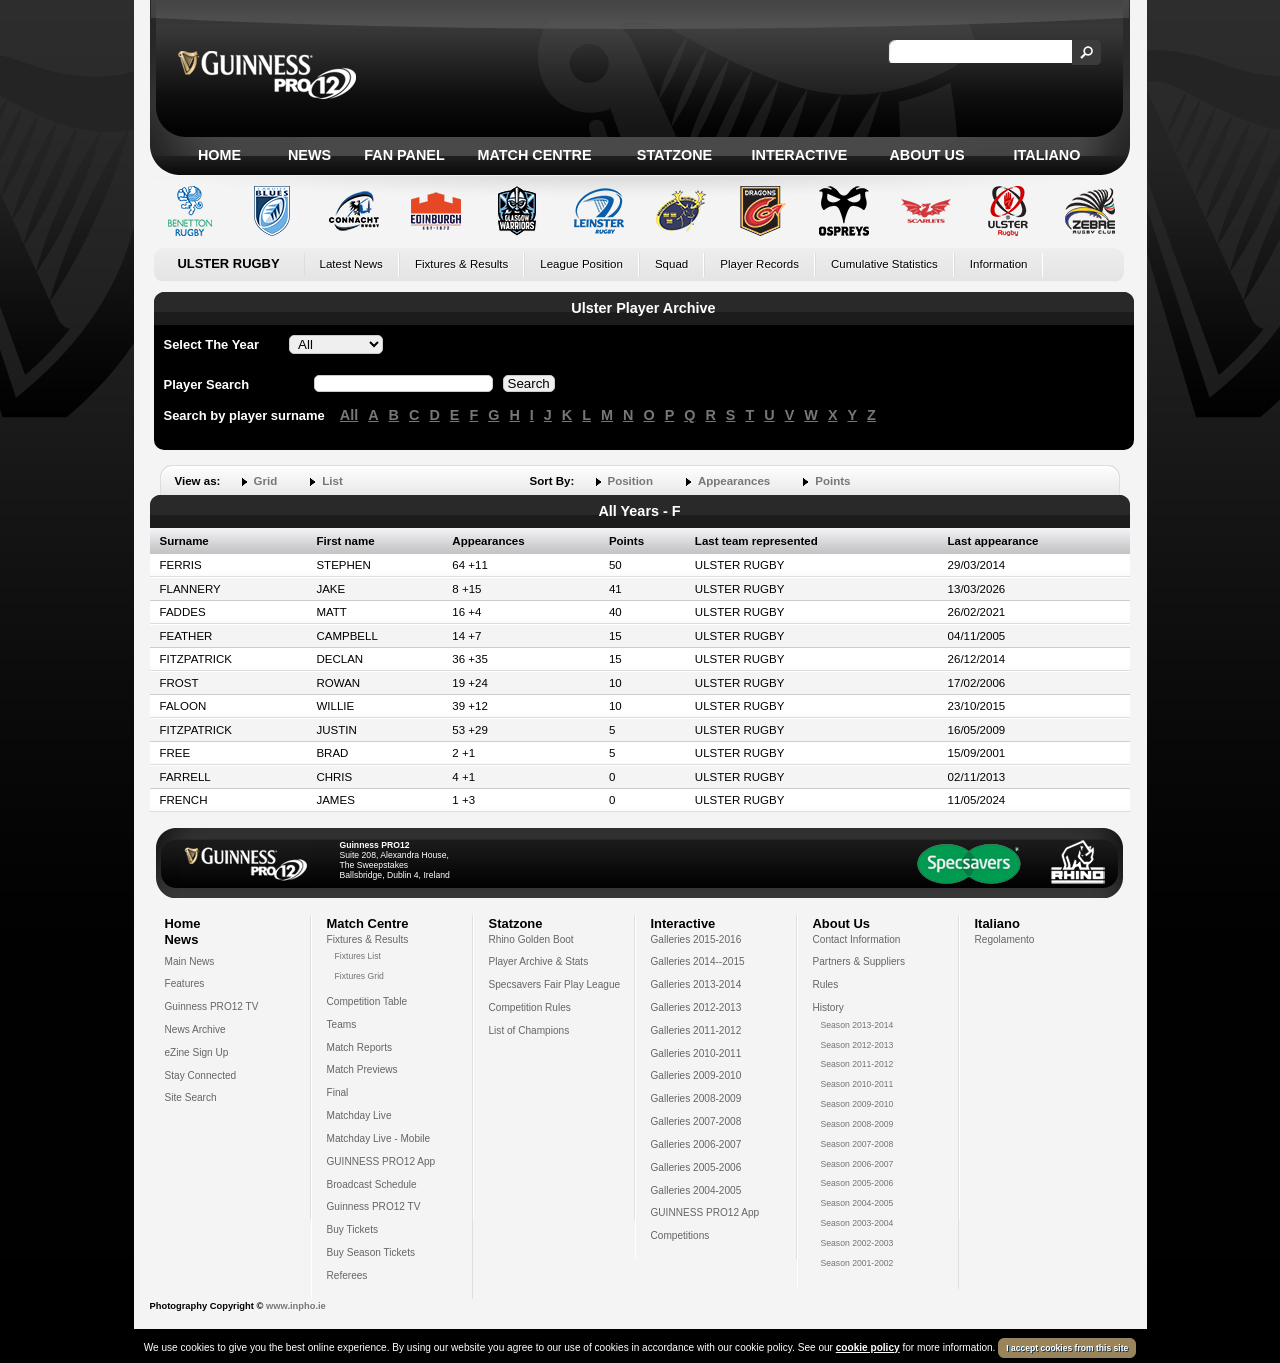 This screenshot has width=1280, height=1363. Describe the element at coordinates (857, 1064) in the screenshot. I see `Season 2011-2012` at that location.